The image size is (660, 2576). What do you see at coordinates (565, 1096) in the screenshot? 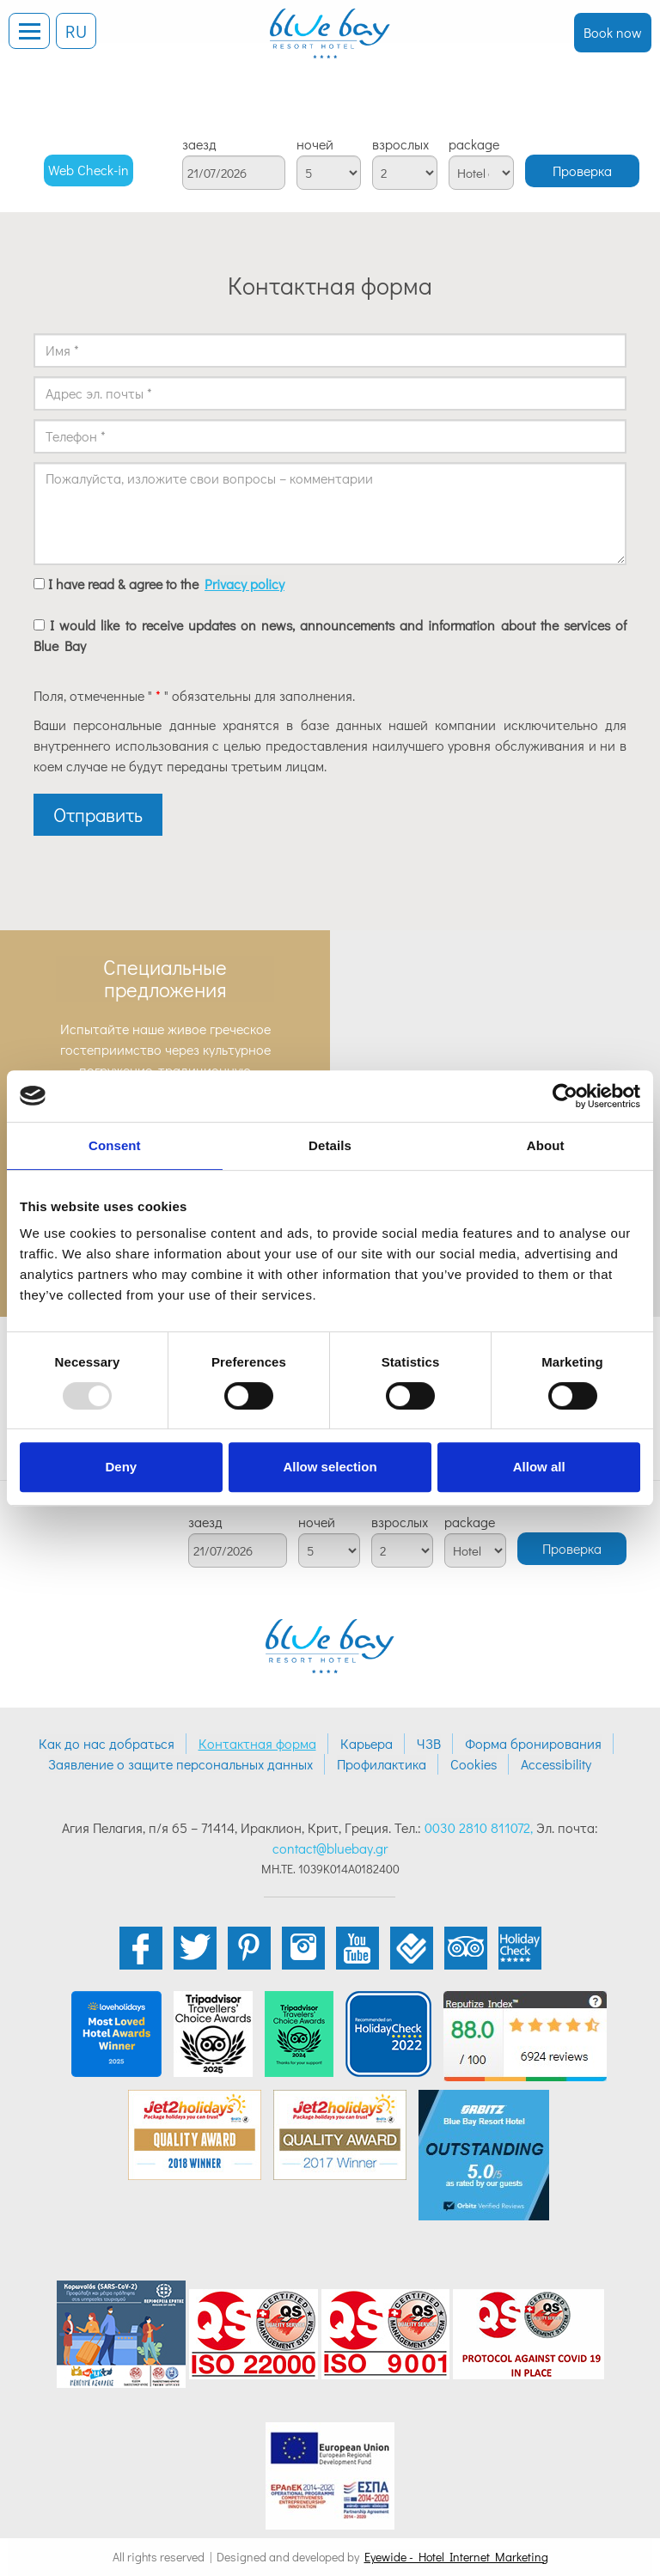
I see `[Usercentrics Cookiebot - opens in a new window]` at bounding box center [565, 1096].